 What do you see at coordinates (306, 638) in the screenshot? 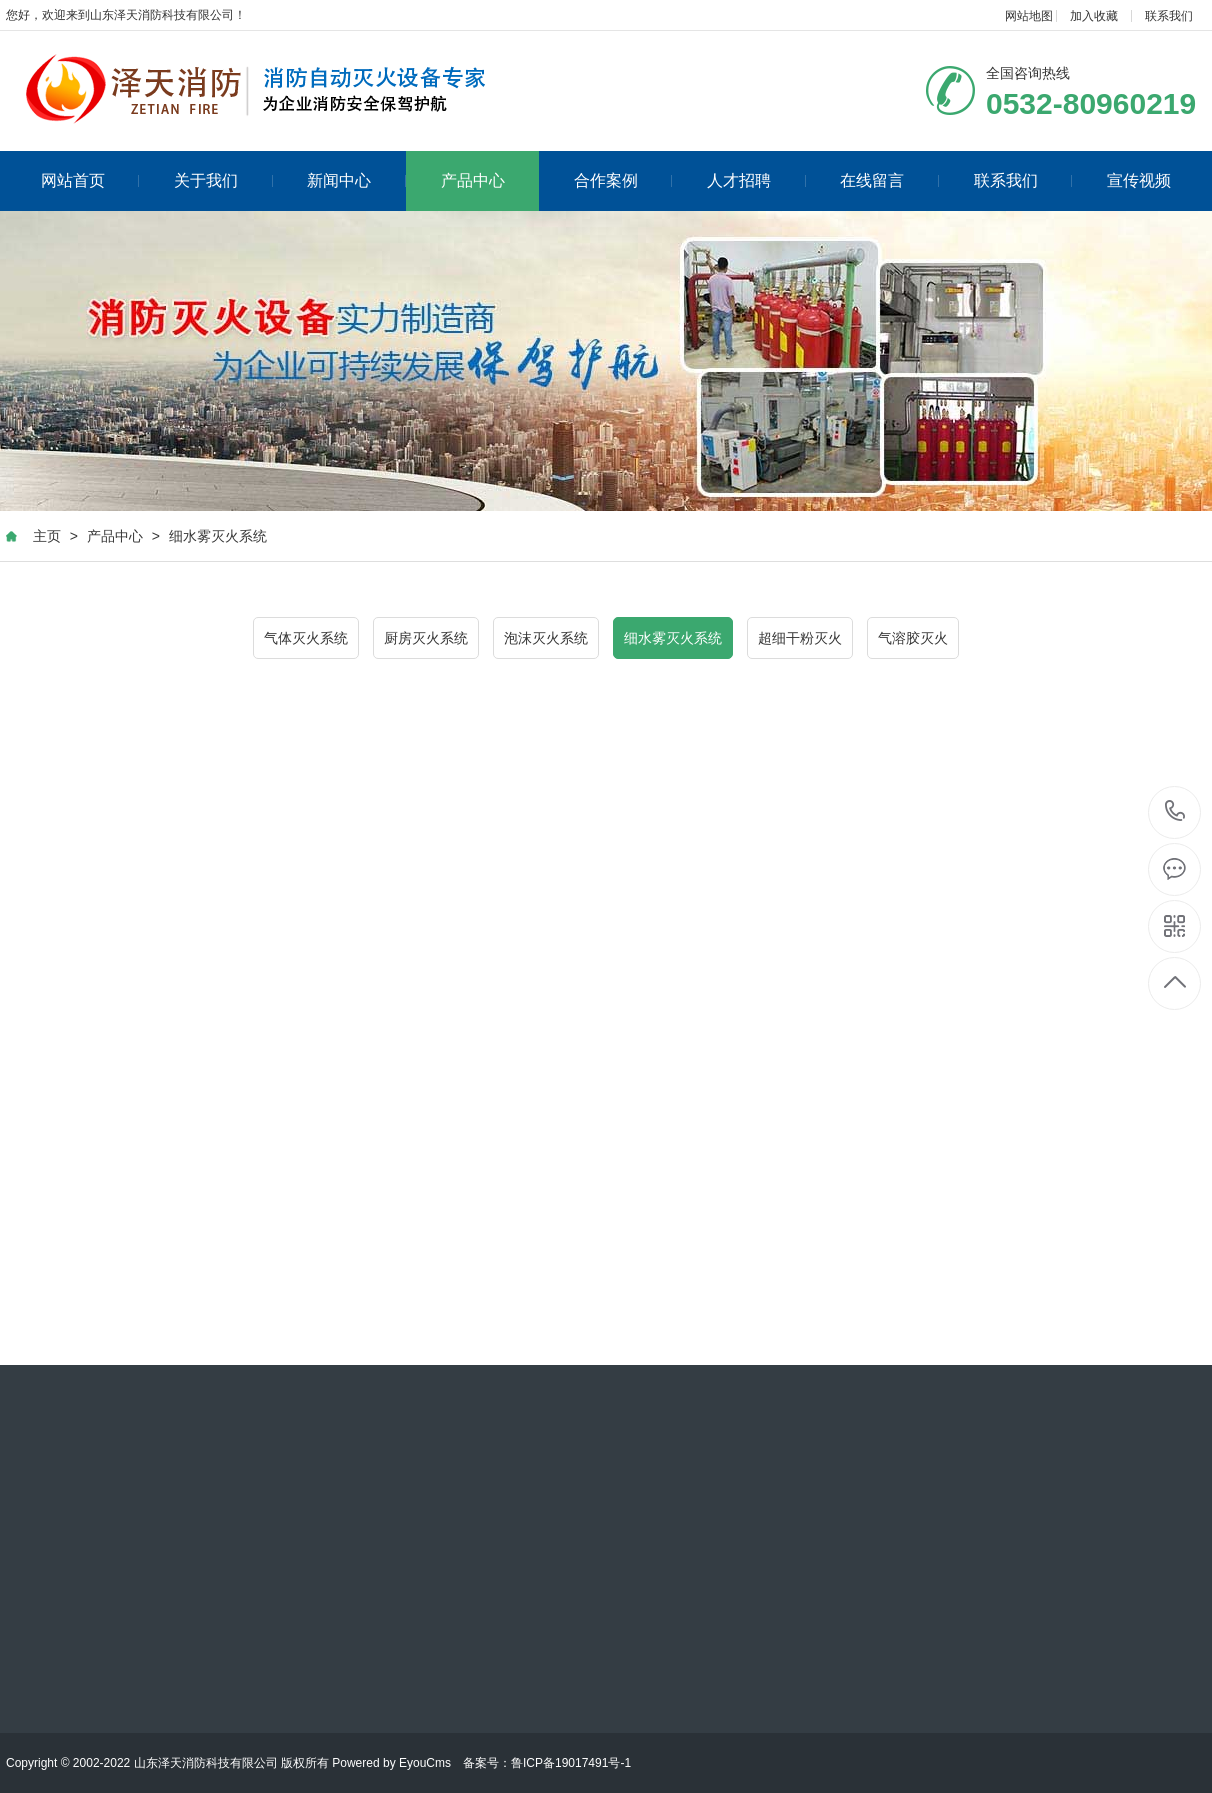
I see `气体灭火系统` at bounding box center [306, 638].